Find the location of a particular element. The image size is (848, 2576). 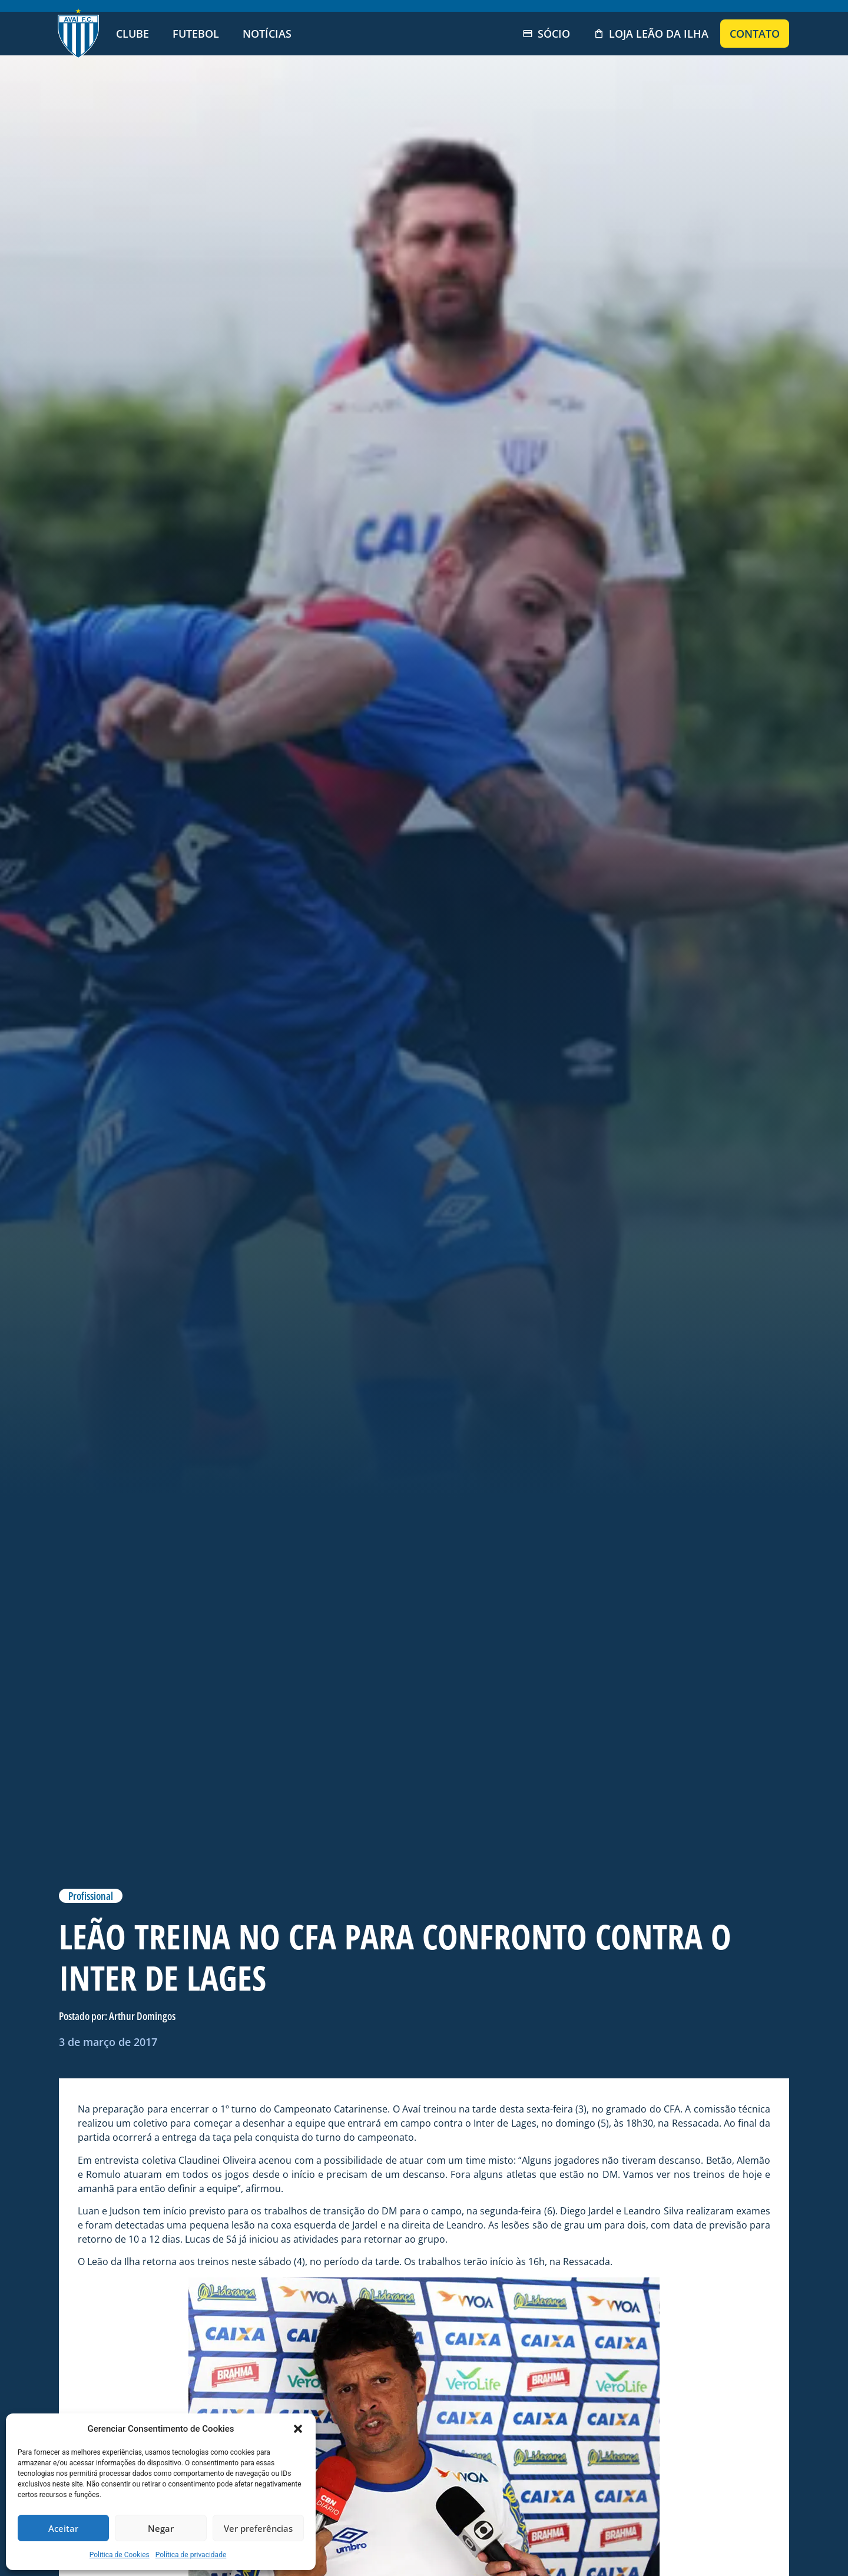

Futebol is located at coordinates (196, 34).